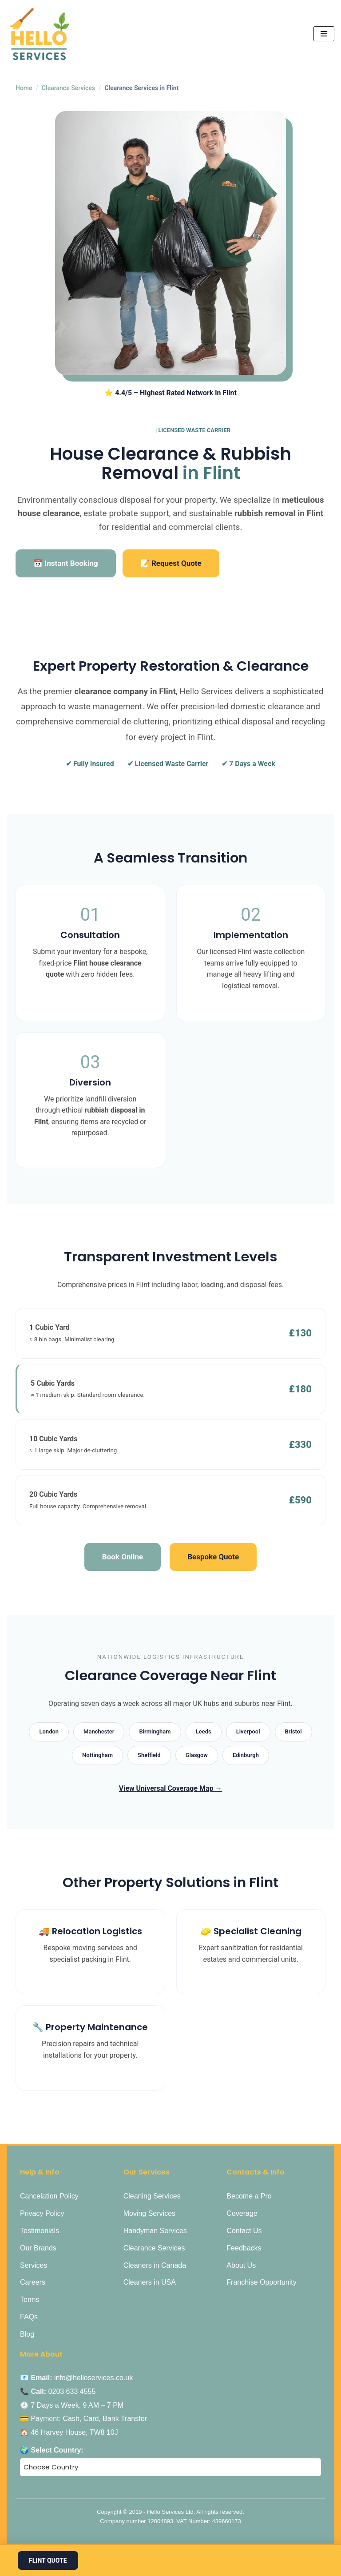  What do you see at coordinates (42, 2214) in the screenshot?
I see `Privacy Policy` at bounding box center [42, 2214].